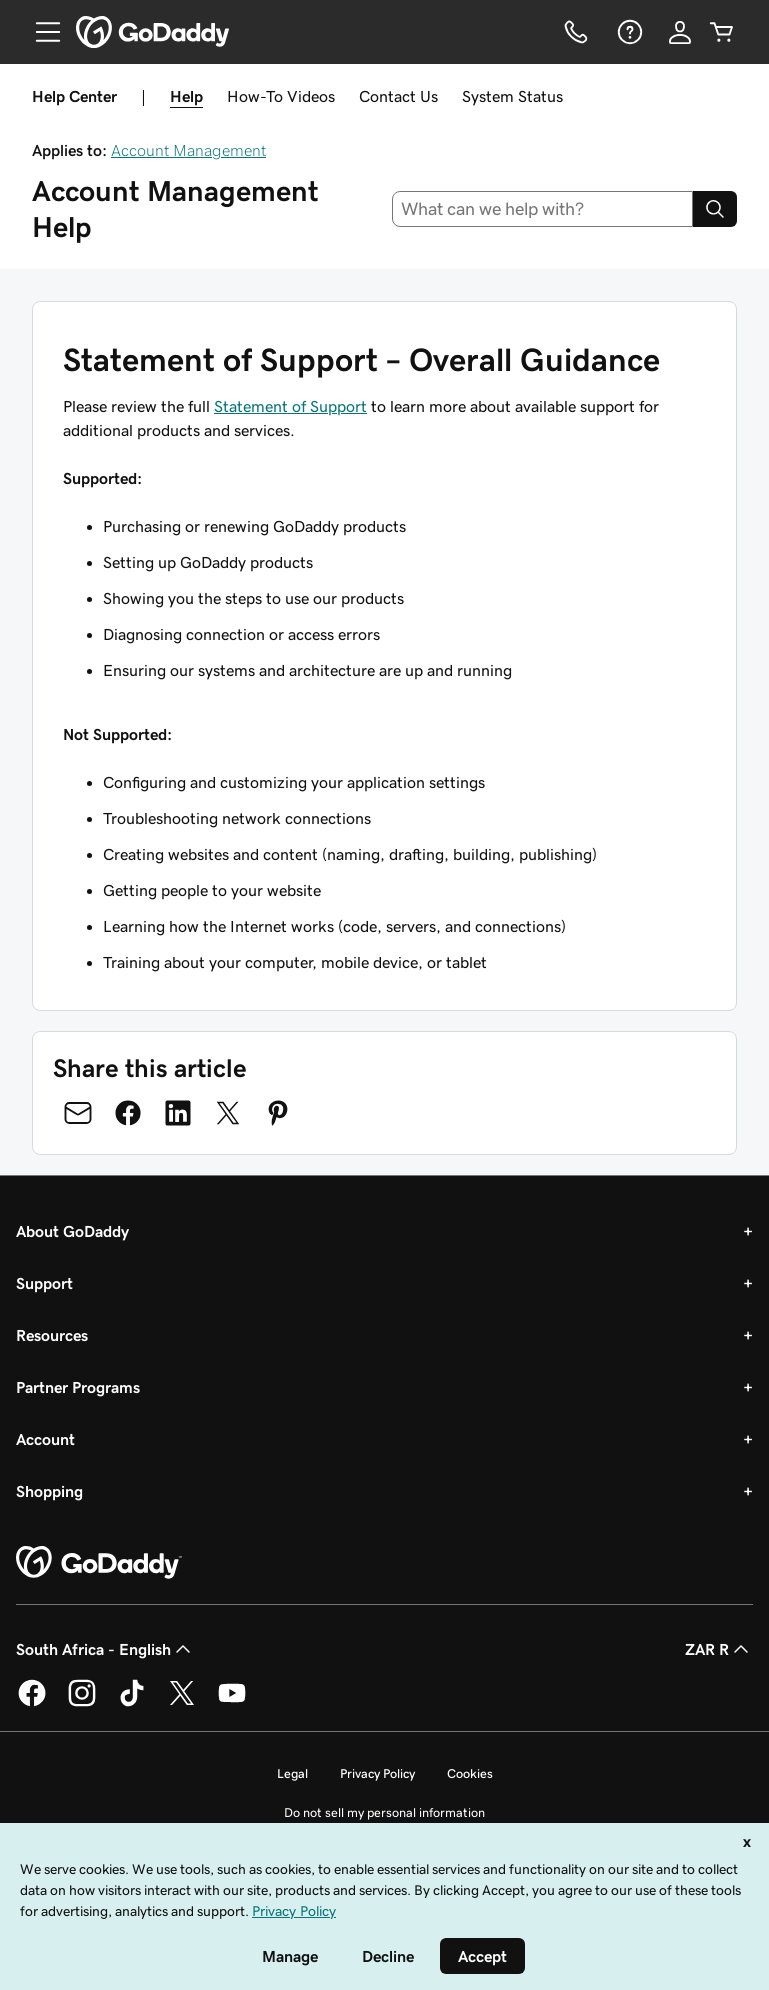  I want to click on ZAR R [Currency Selector. Currently set to [object Object].], so click(719, 1649).